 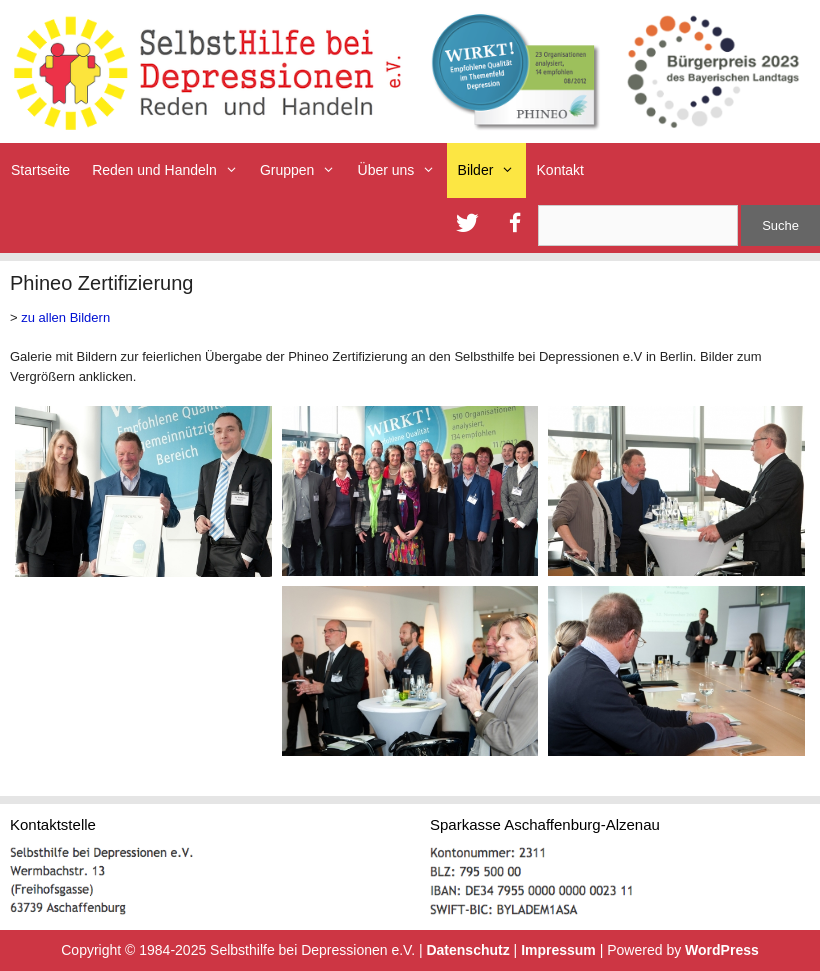 What do you see at coordinates (558, 950) in the screenshot?
I see `Impressum` at bounding box center [558, 950].